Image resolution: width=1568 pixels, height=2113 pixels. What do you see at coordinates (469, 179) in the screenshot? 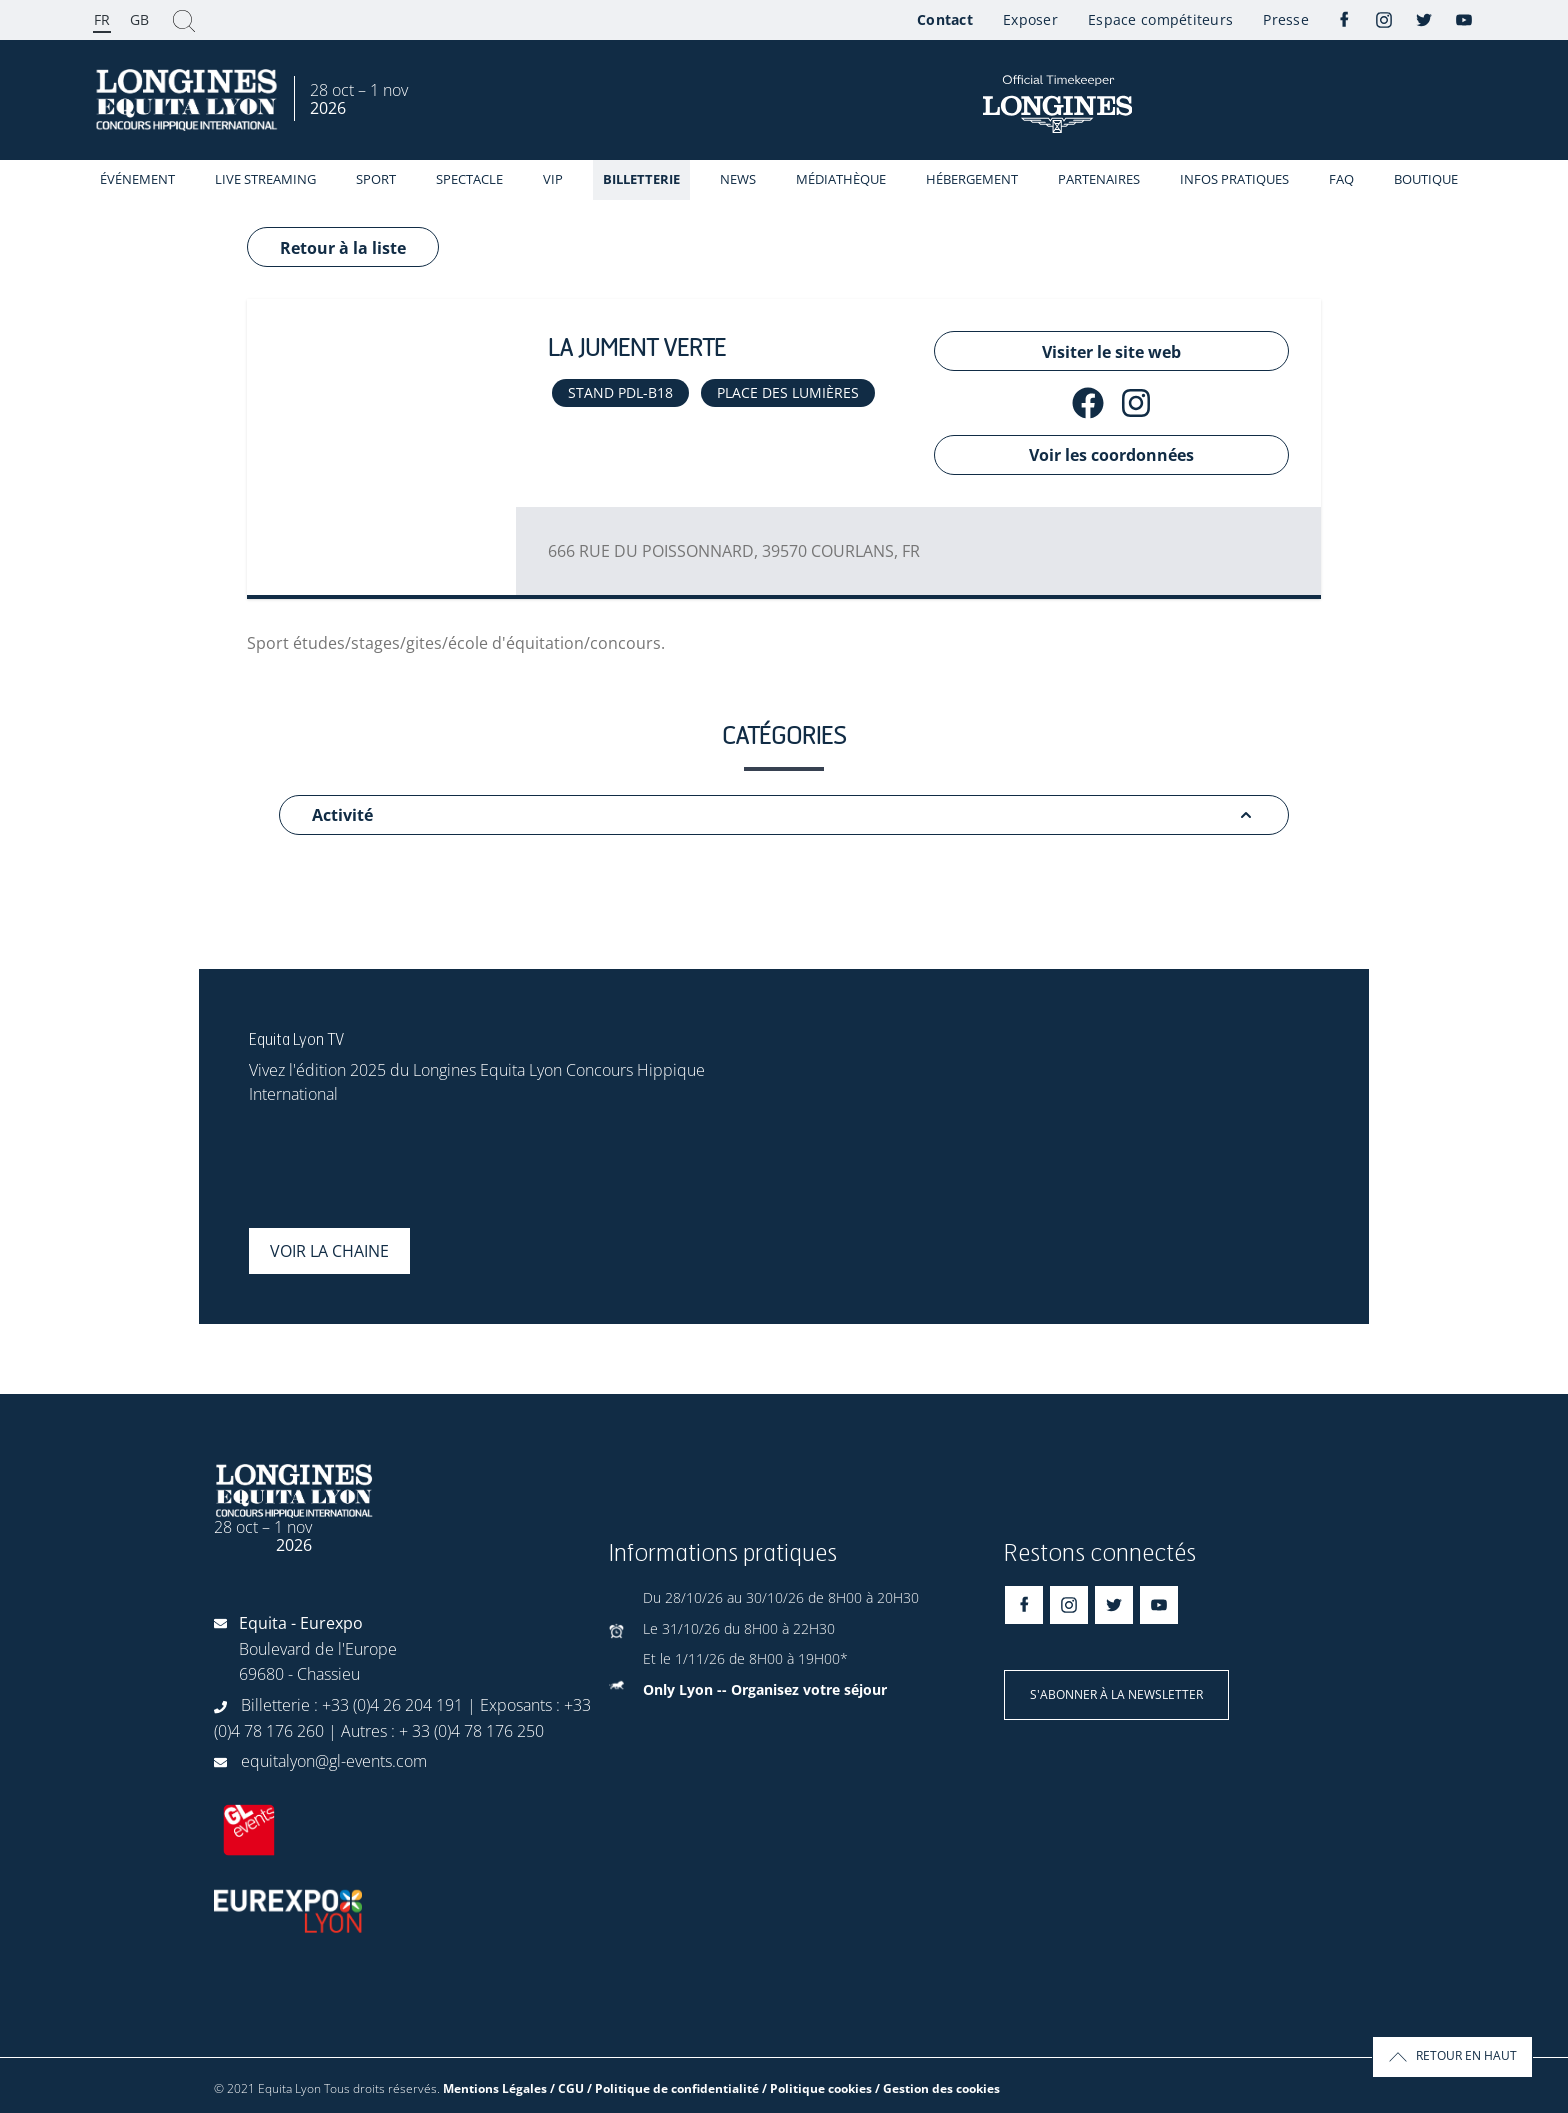
I see `Spectacle` at bounding box center [469, 179].